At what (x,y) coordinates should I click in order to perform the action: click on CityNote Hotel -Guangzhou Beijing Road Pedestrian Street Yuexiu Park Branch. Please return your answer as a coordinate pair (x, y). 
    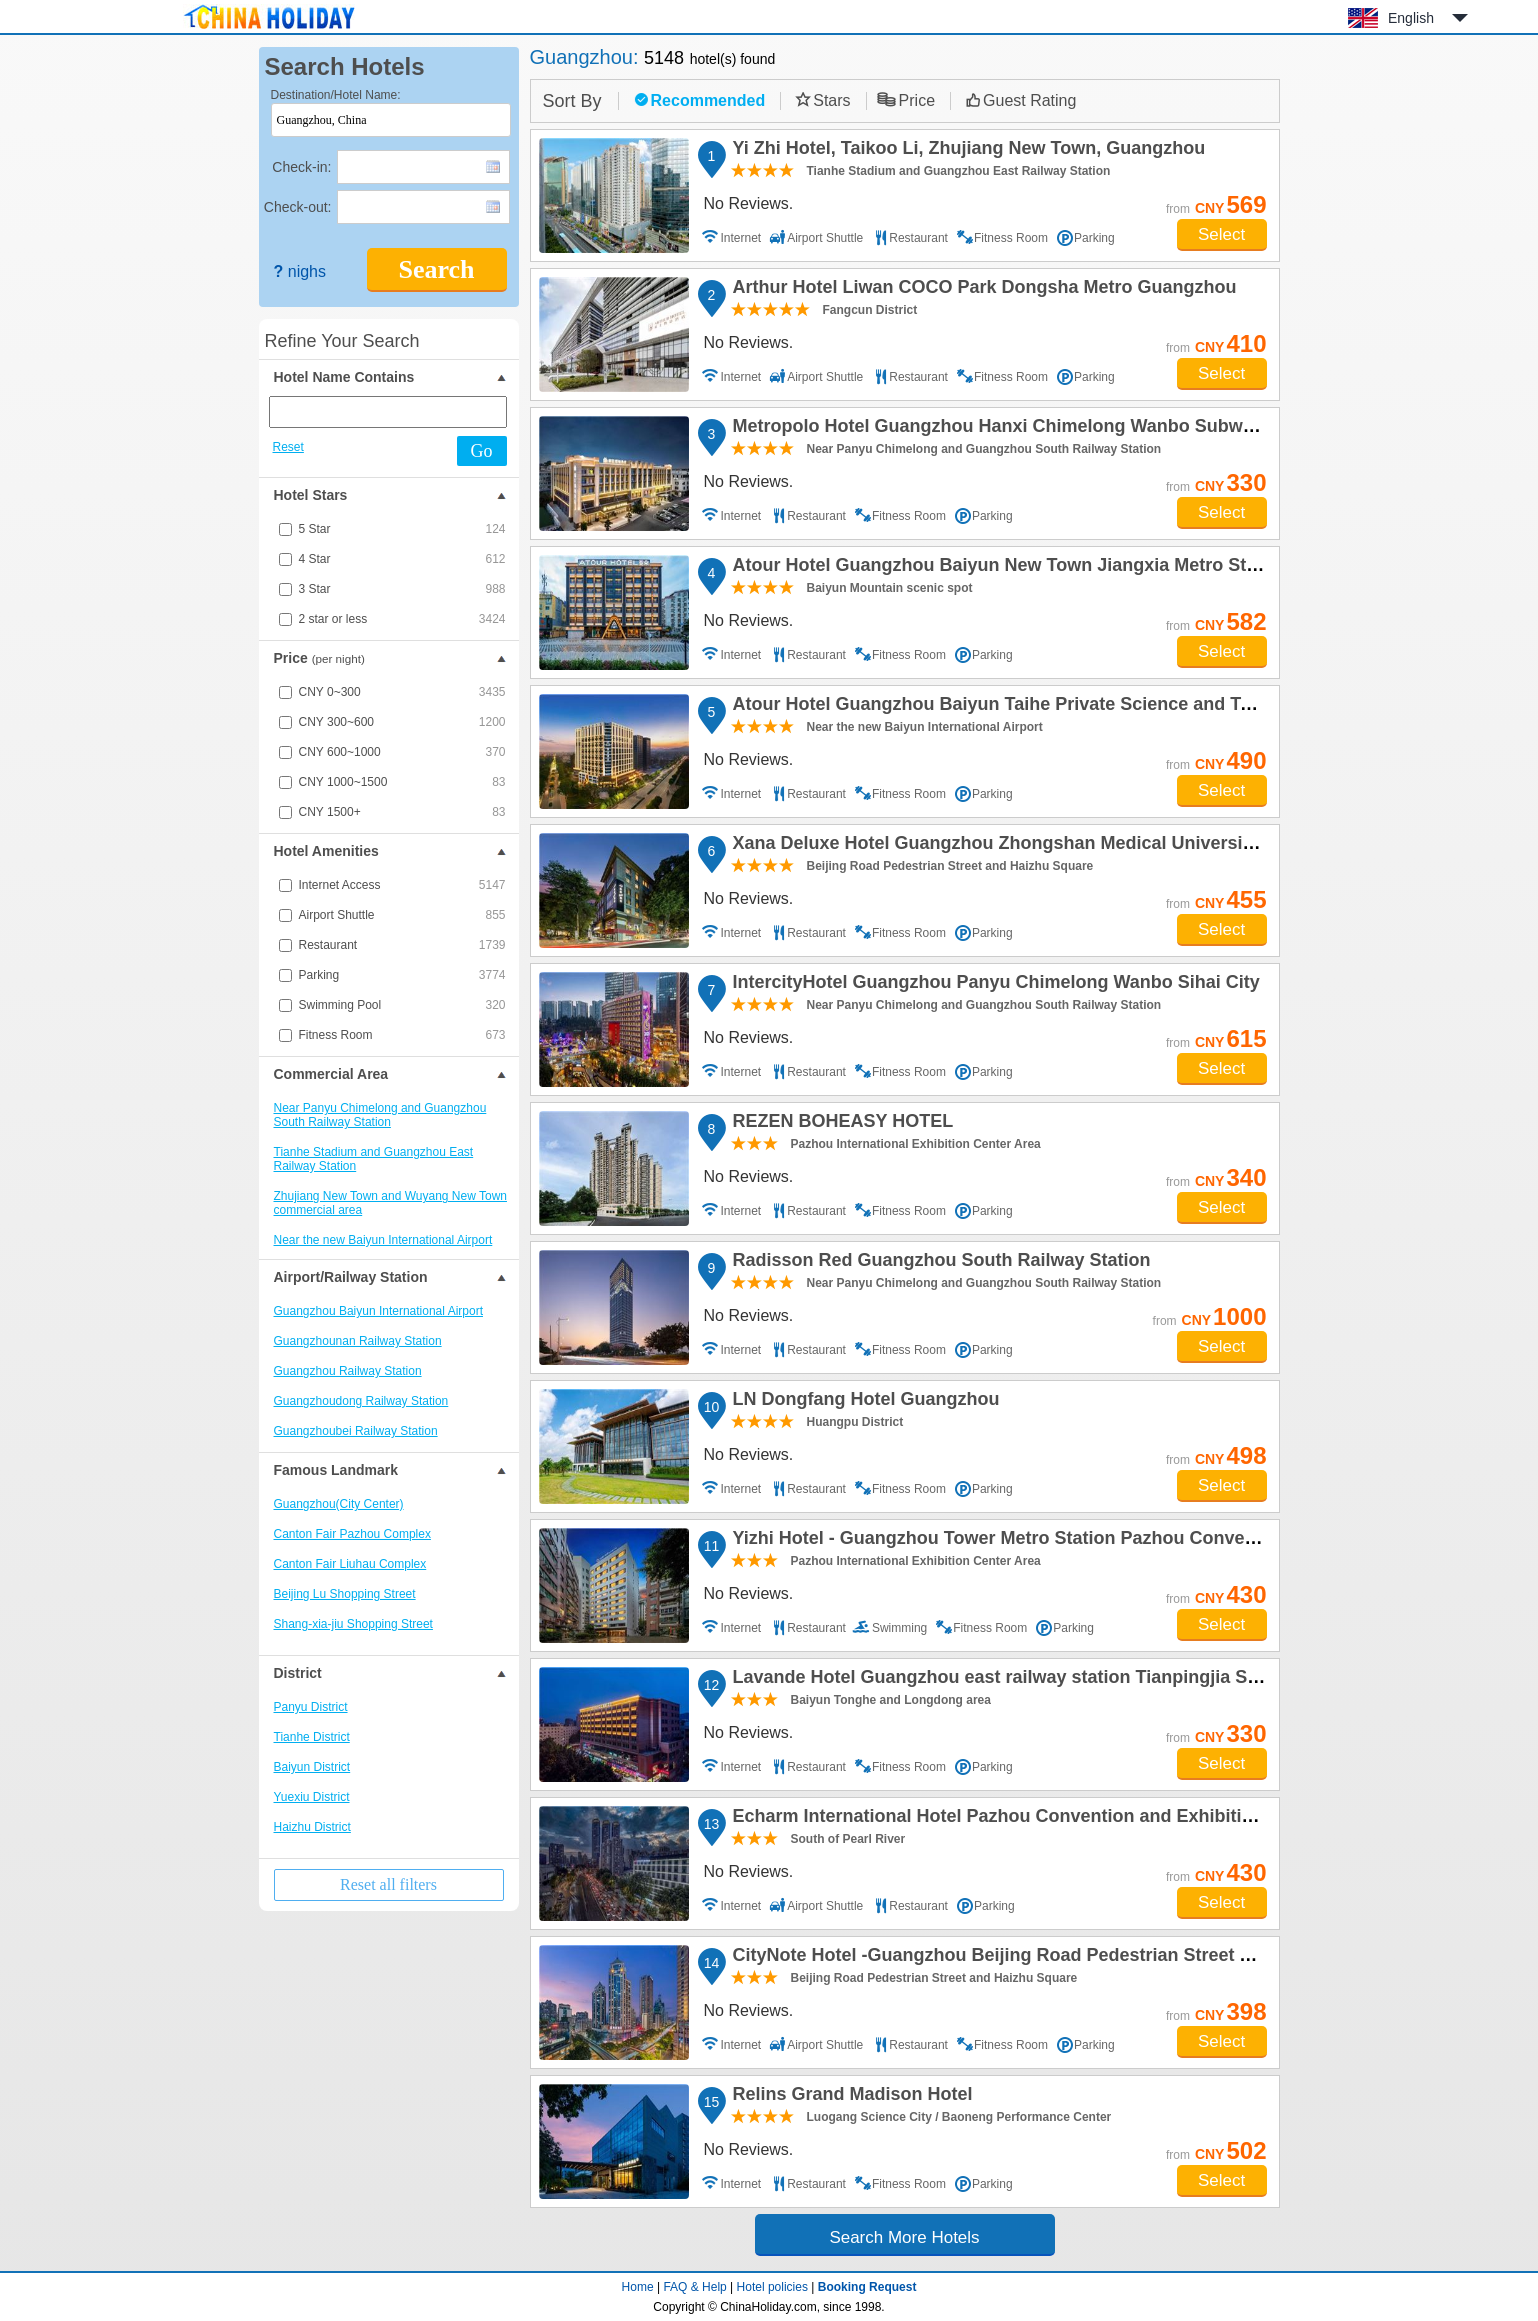
    Looking at the image, I should click on (1068, 1958).